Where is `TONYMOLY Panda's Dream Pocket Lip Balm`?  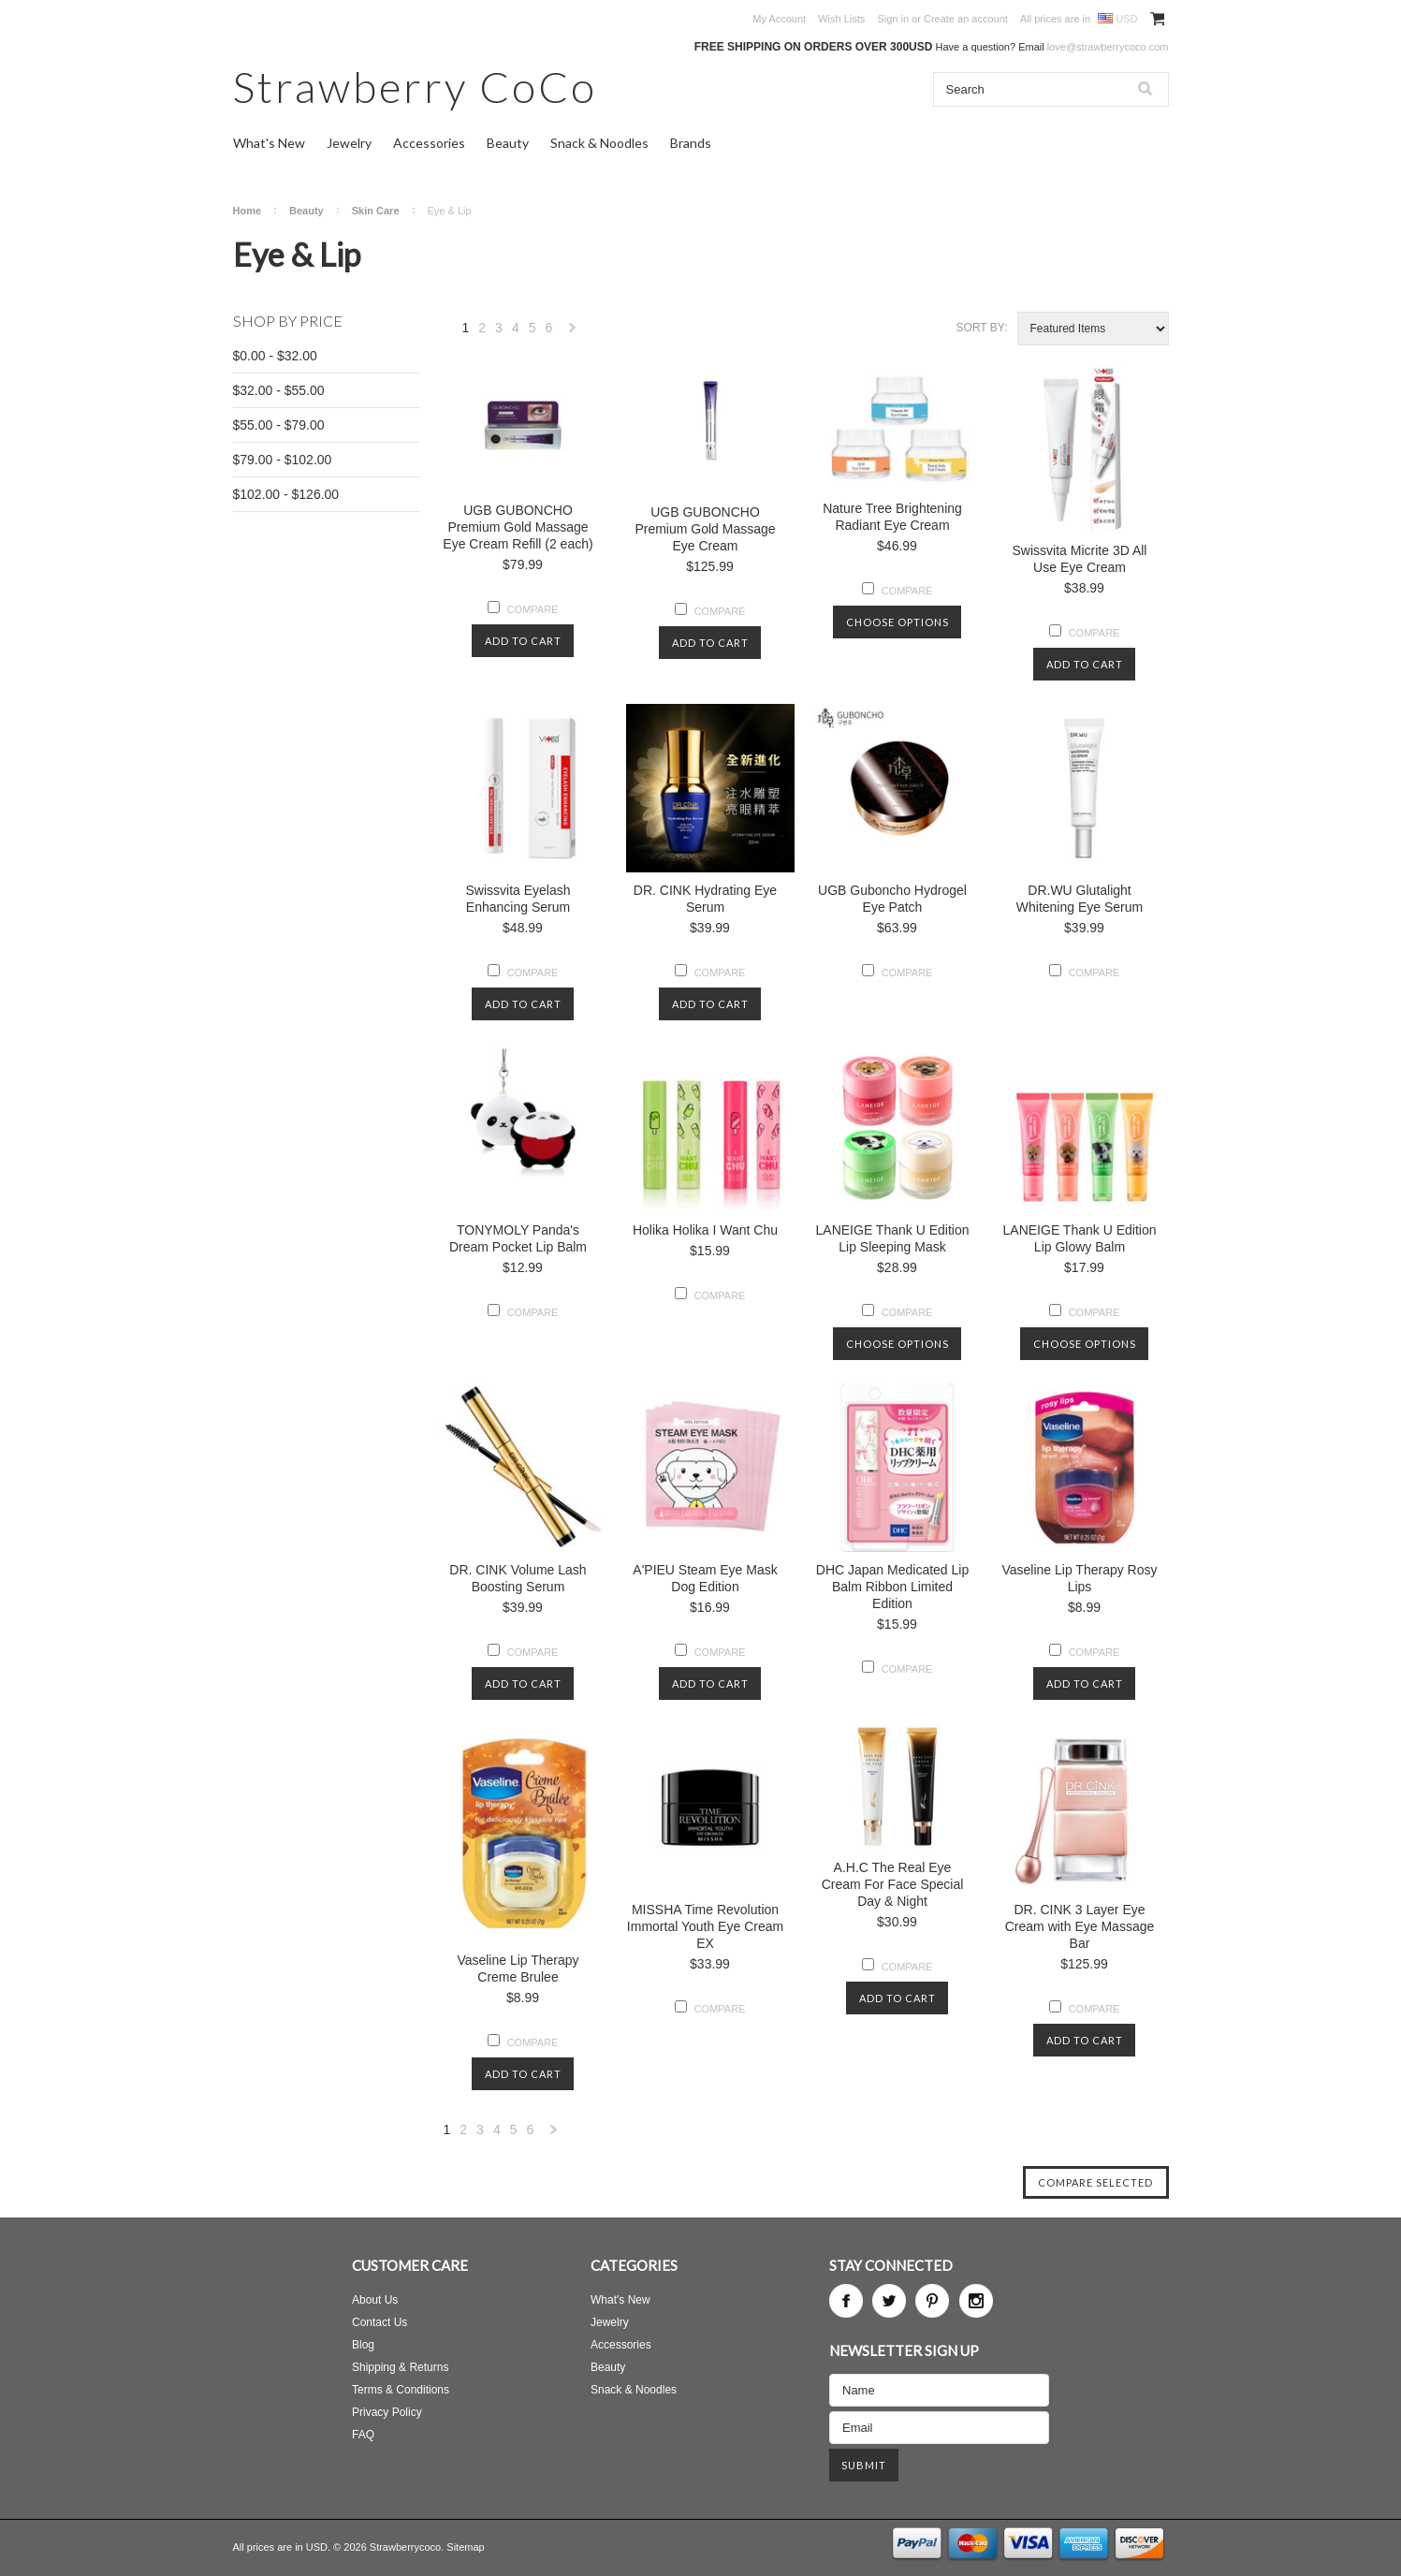
TONYMOLY Panda's Dream Pocket Lip Balm is located at coordinates (518, 1238).